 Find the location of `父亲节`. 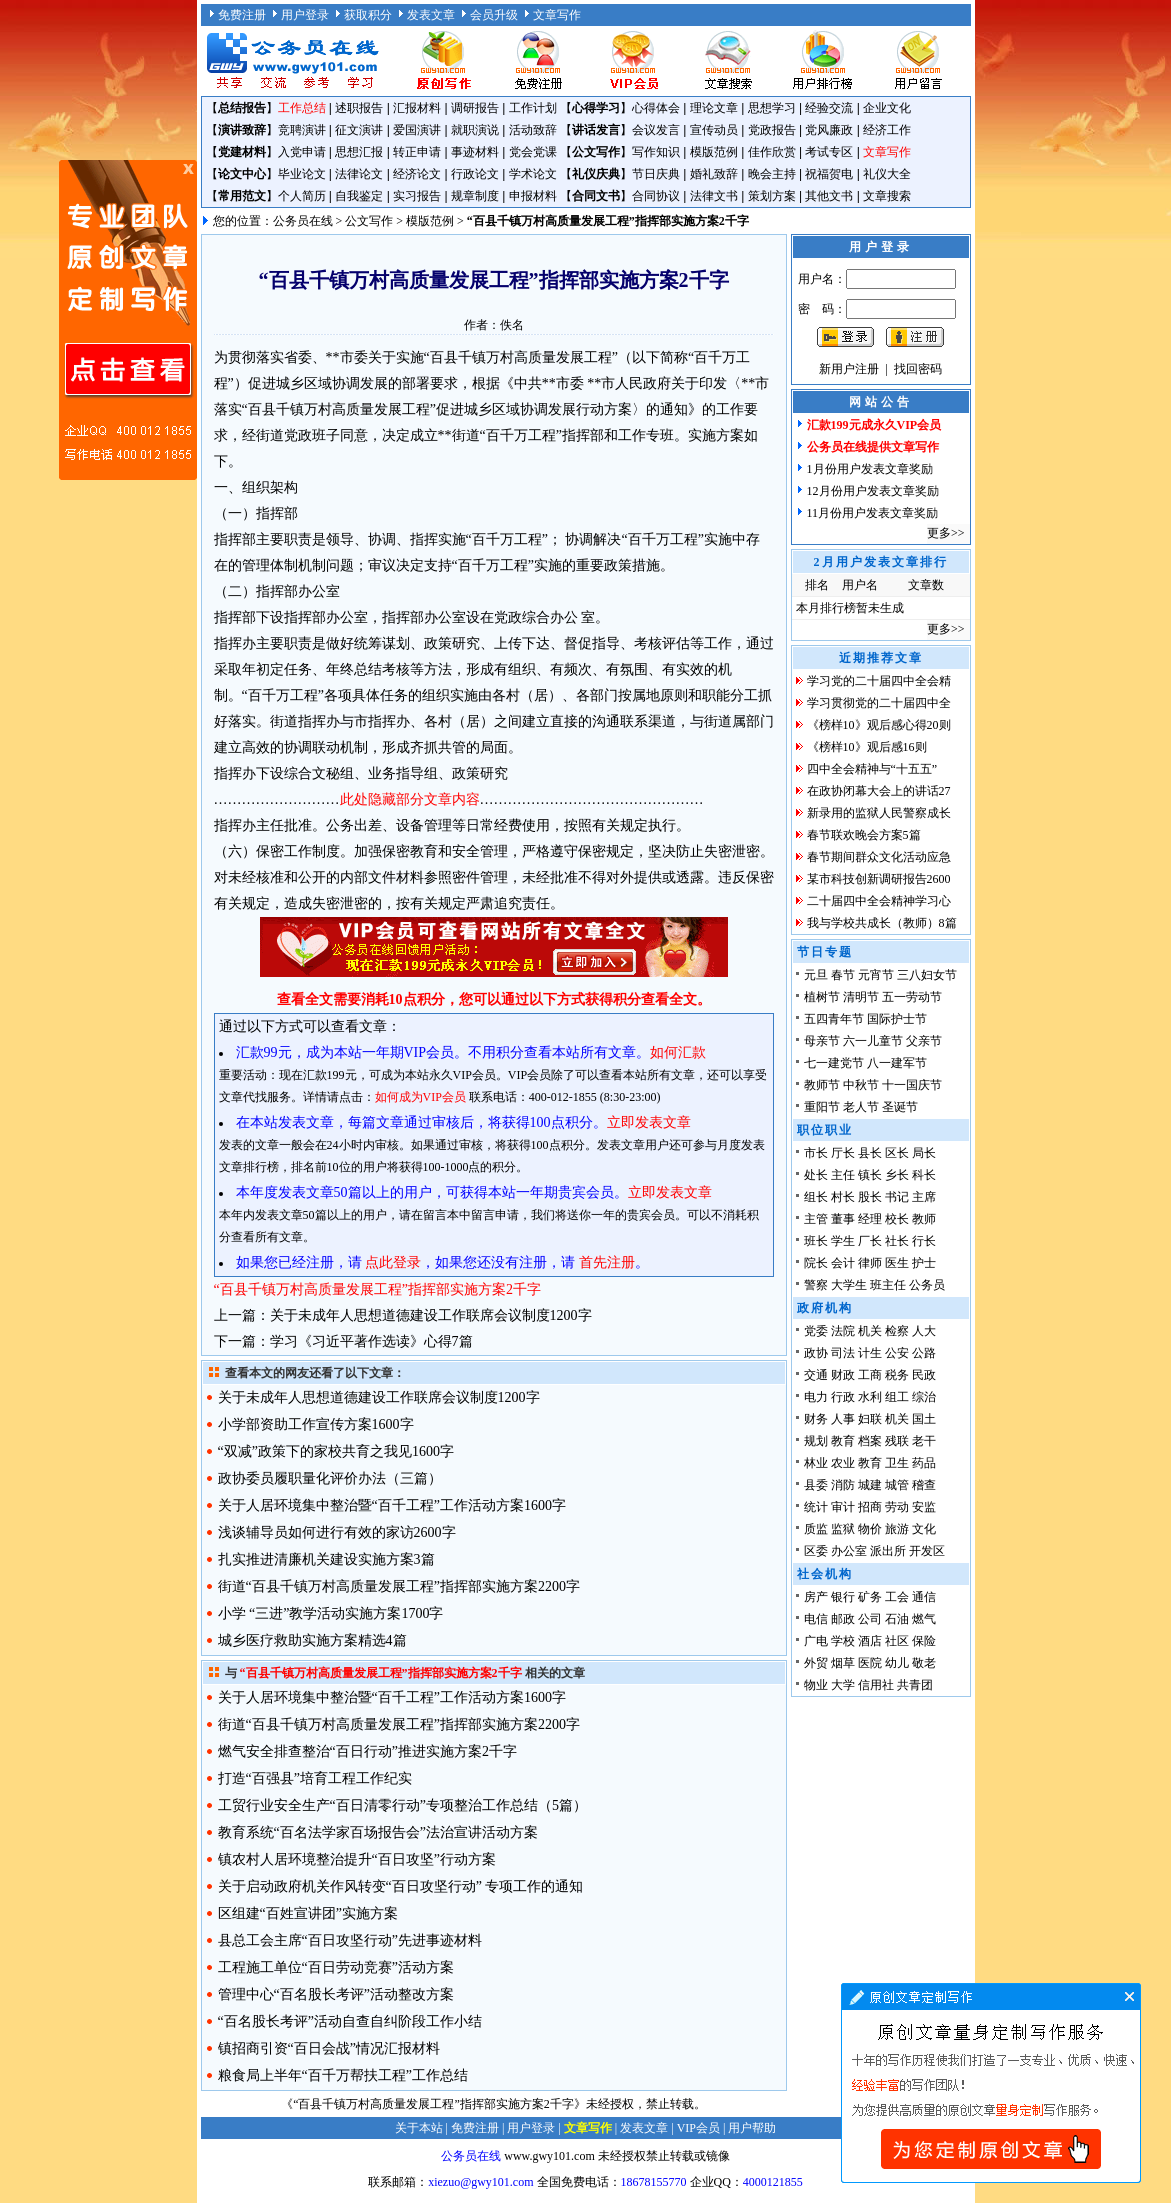

父亲节 is located at coordinates (924, 1041).